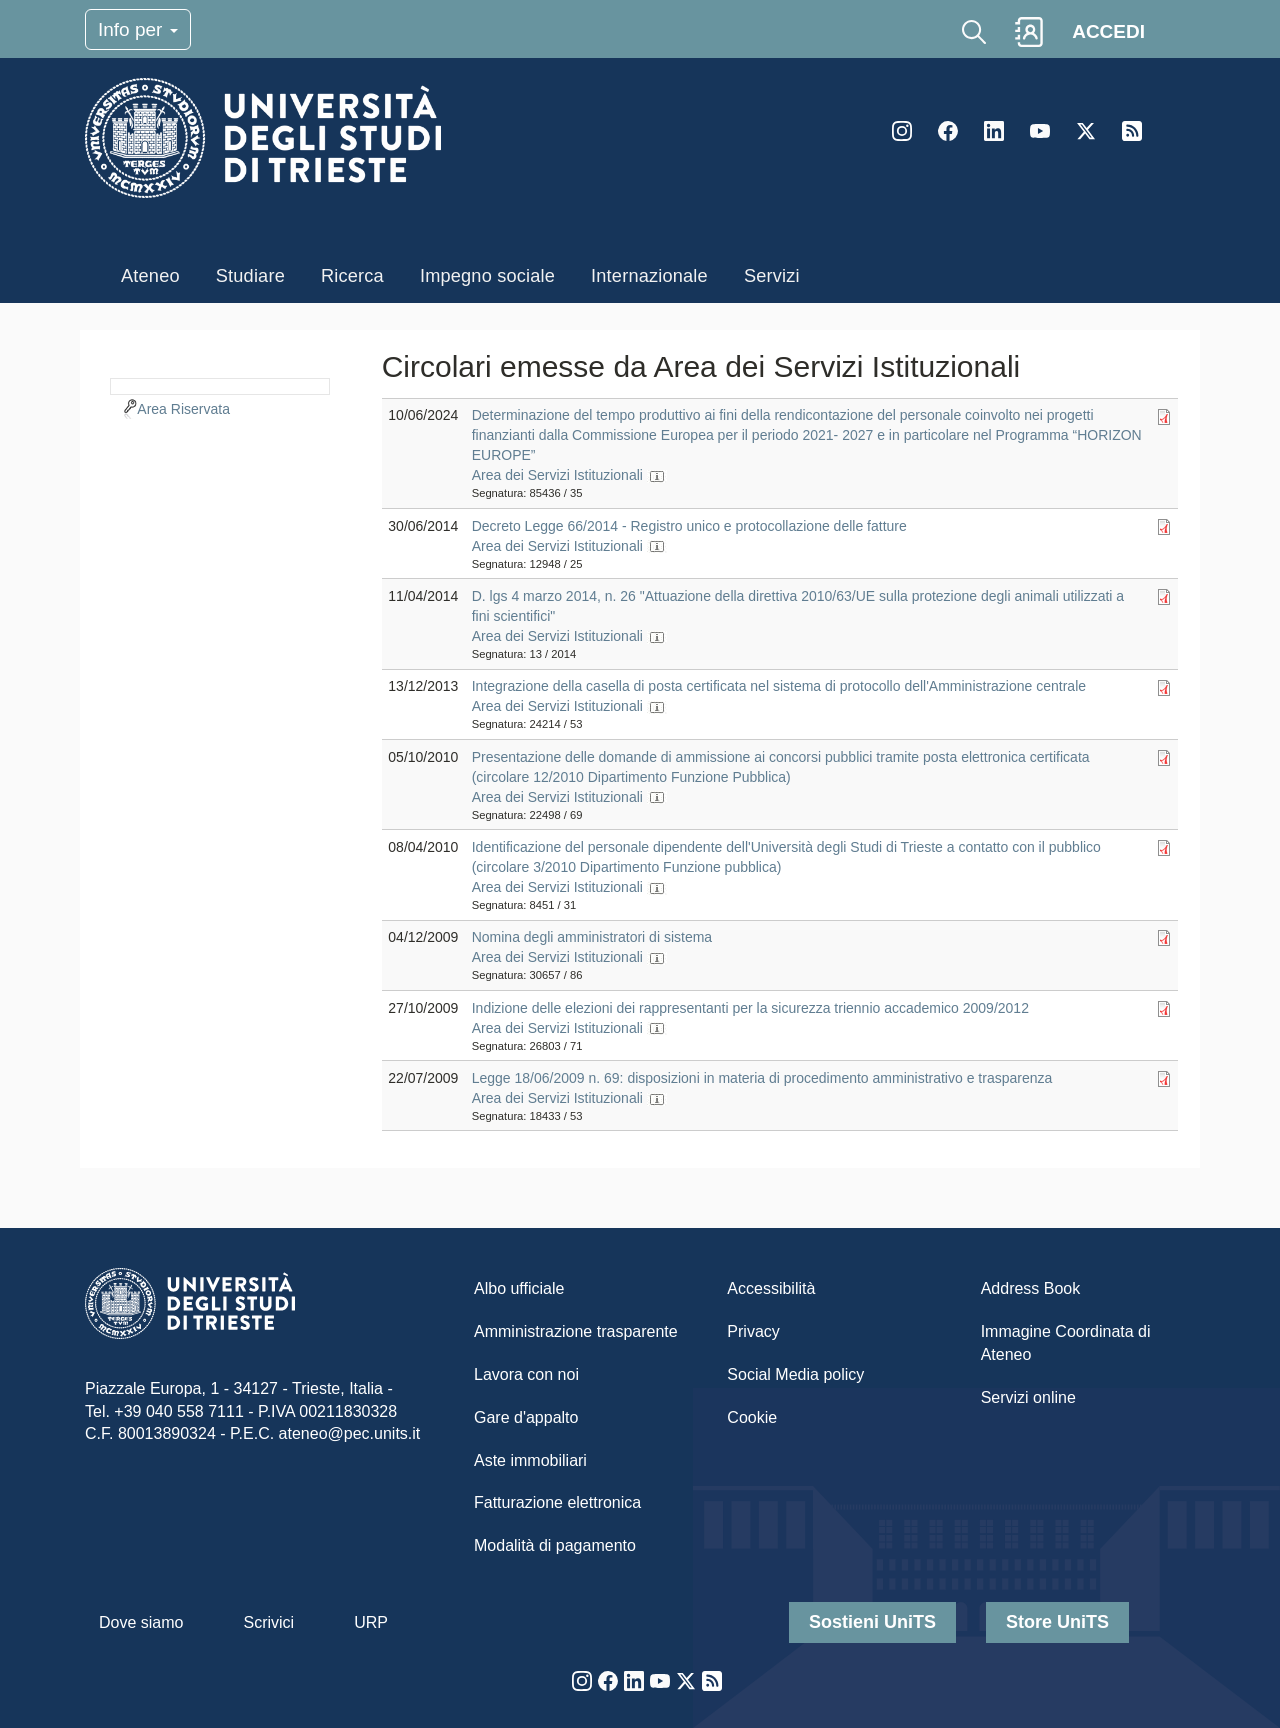 The height and width of the screenshot is (1728, 1280). Describe the element at coordinates (526, 1374) in the screenshot. I see `Lavora con noi` at that location.